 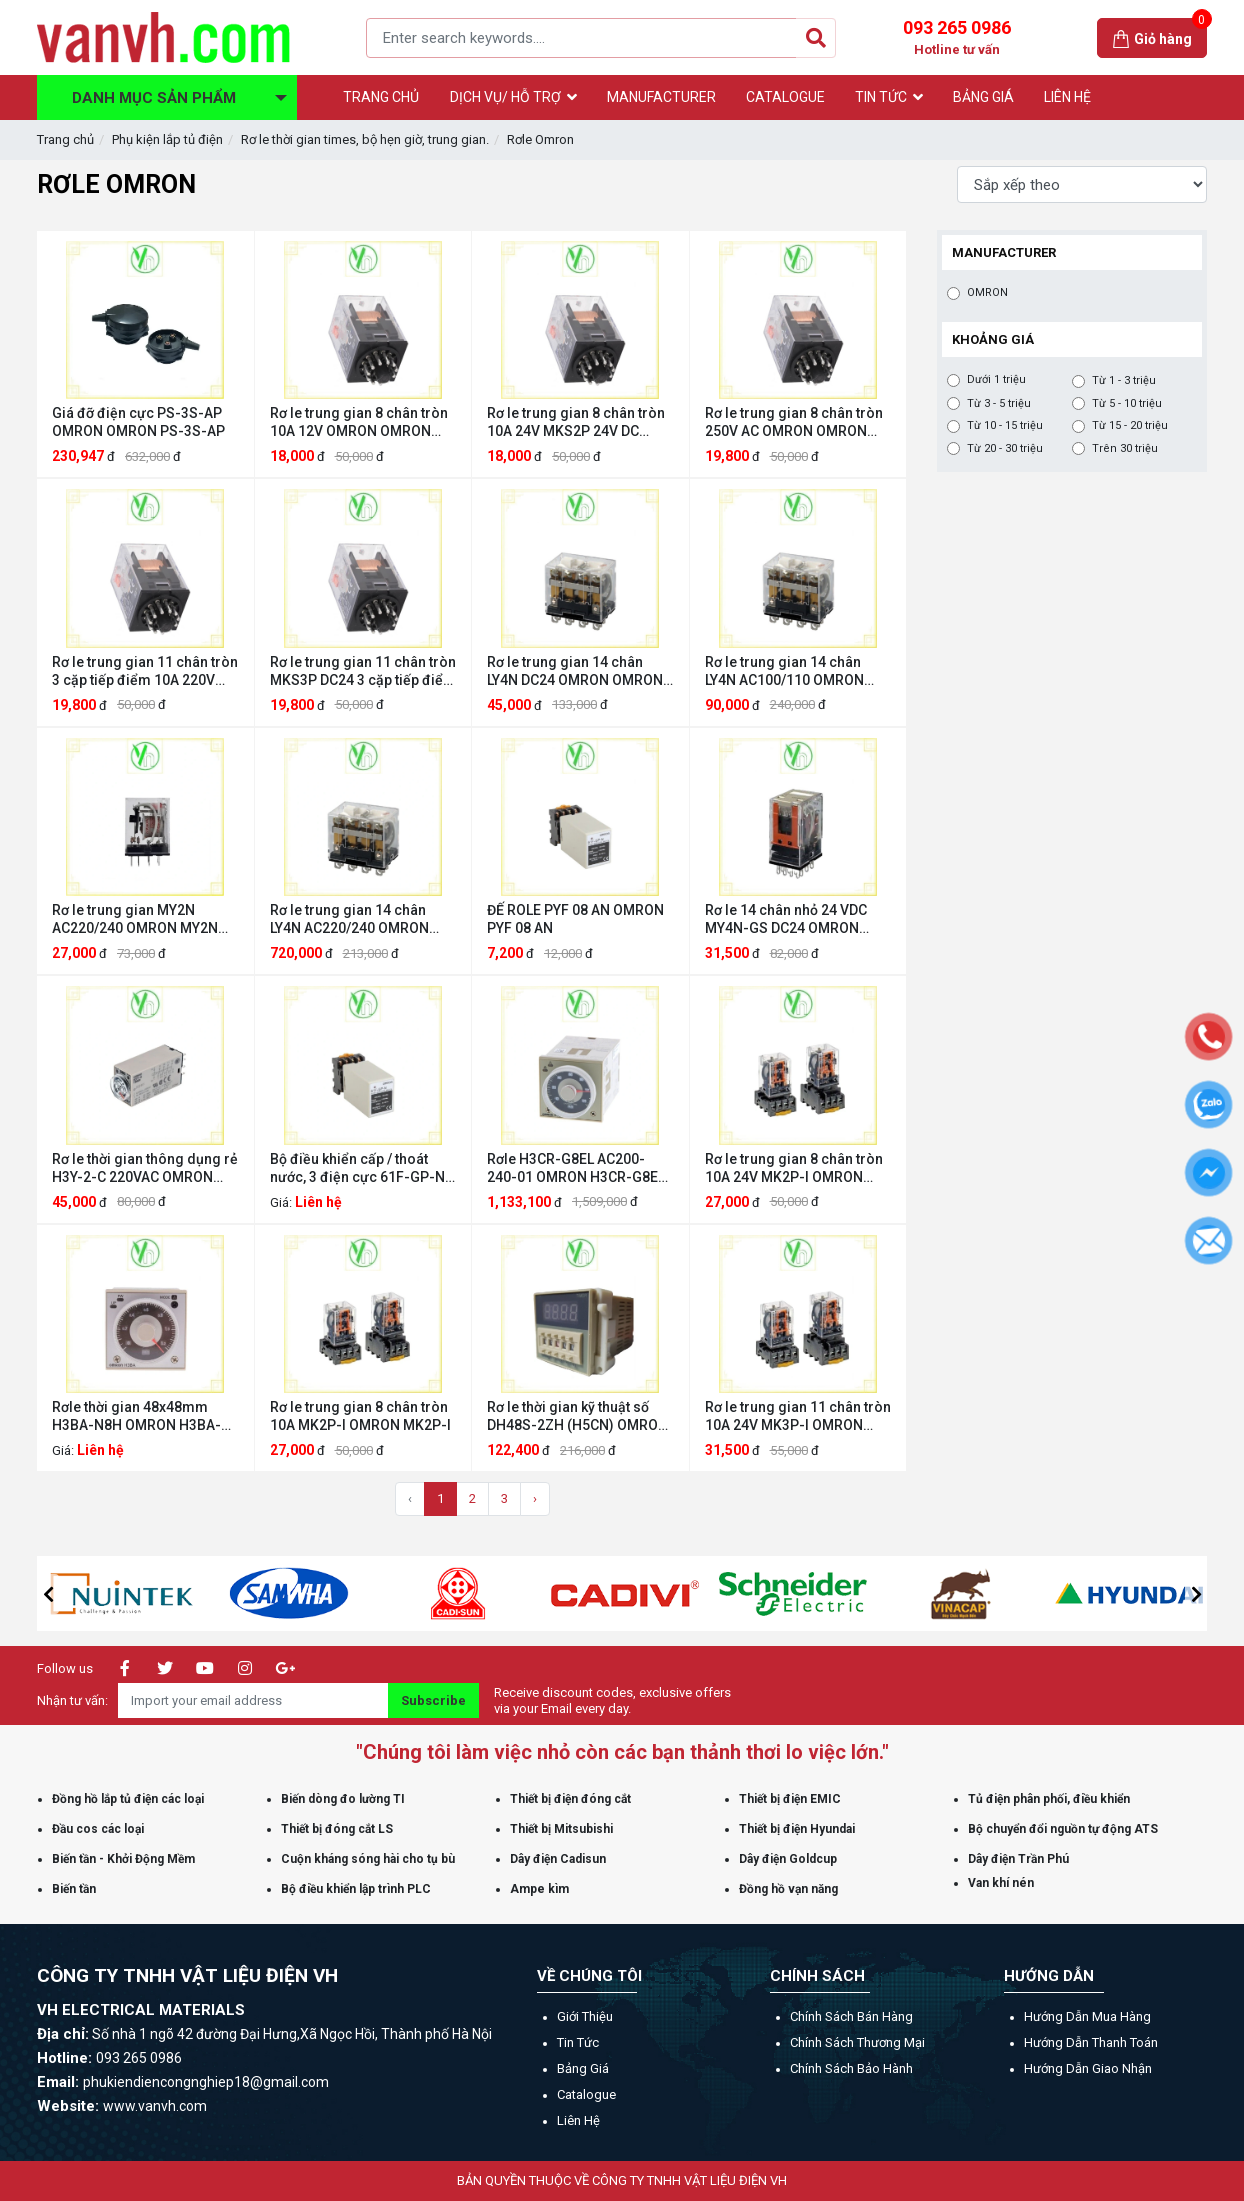 What do you see at coordinates (576, 1168) in the screenshot?
I see `Rơle H3CR-G8EL AC200-240-01 OMRON H3CR-G8EL AC200-240-01` at bounding box center [576, 1168].